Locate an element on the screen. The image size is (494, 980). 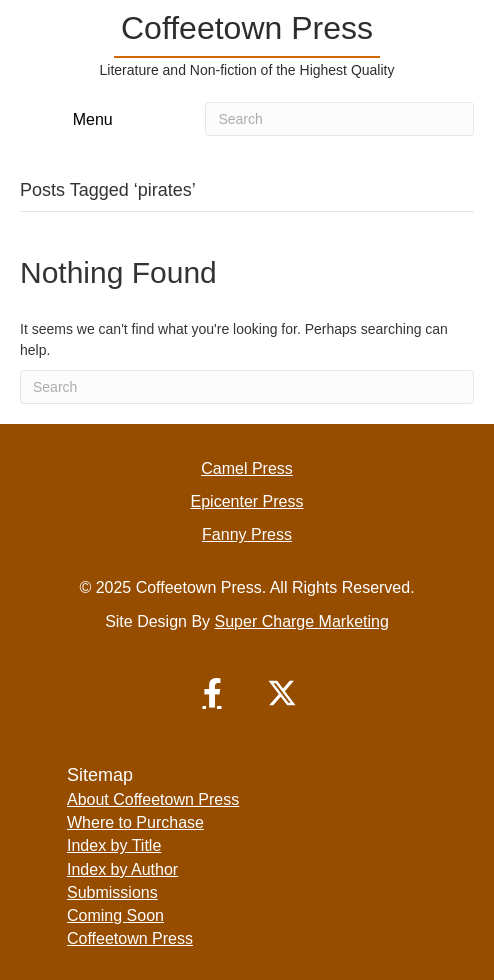
Coming Soon is located at coordinates (115, 915).